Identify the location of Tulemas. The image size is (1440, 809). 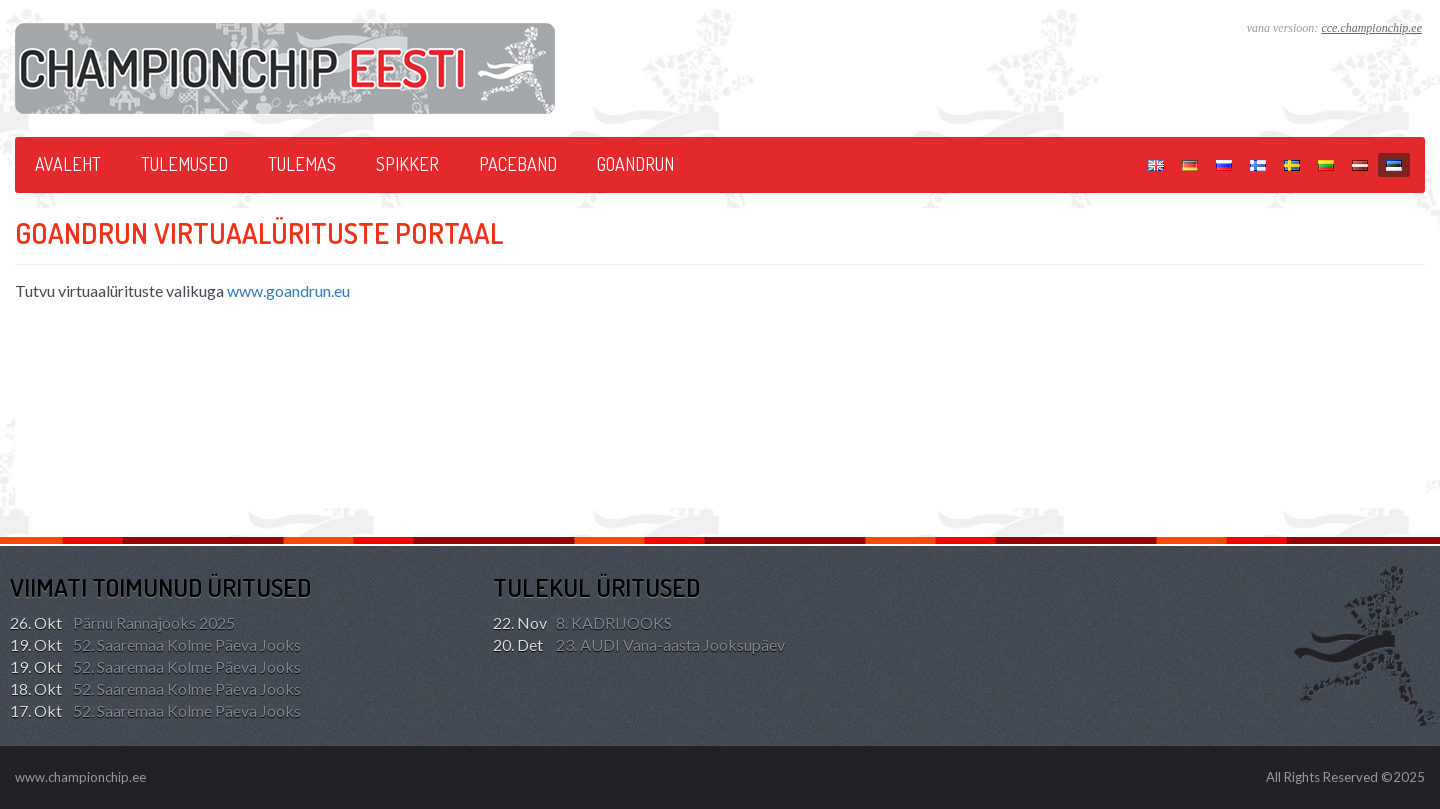
(302, 164).